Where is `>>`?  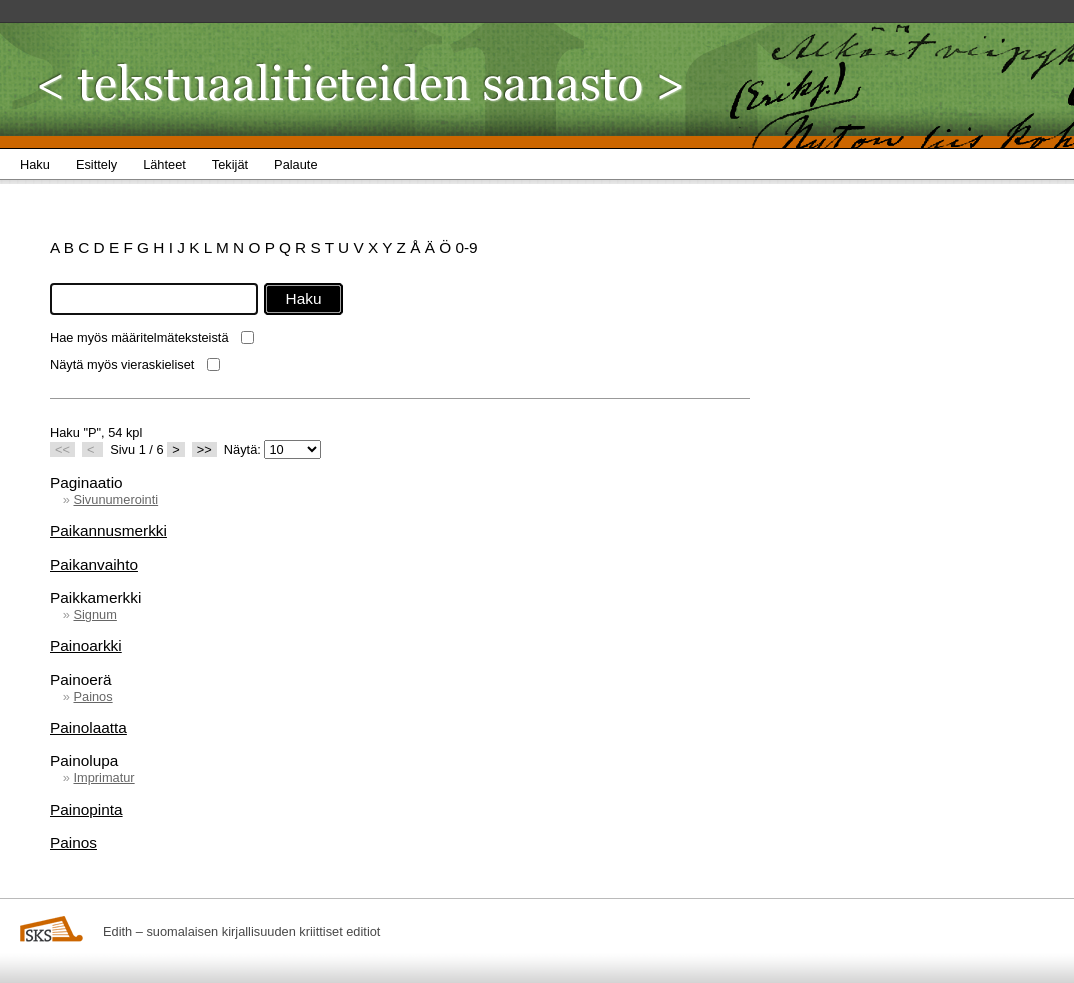 >> is located at coordinates (204, 449).